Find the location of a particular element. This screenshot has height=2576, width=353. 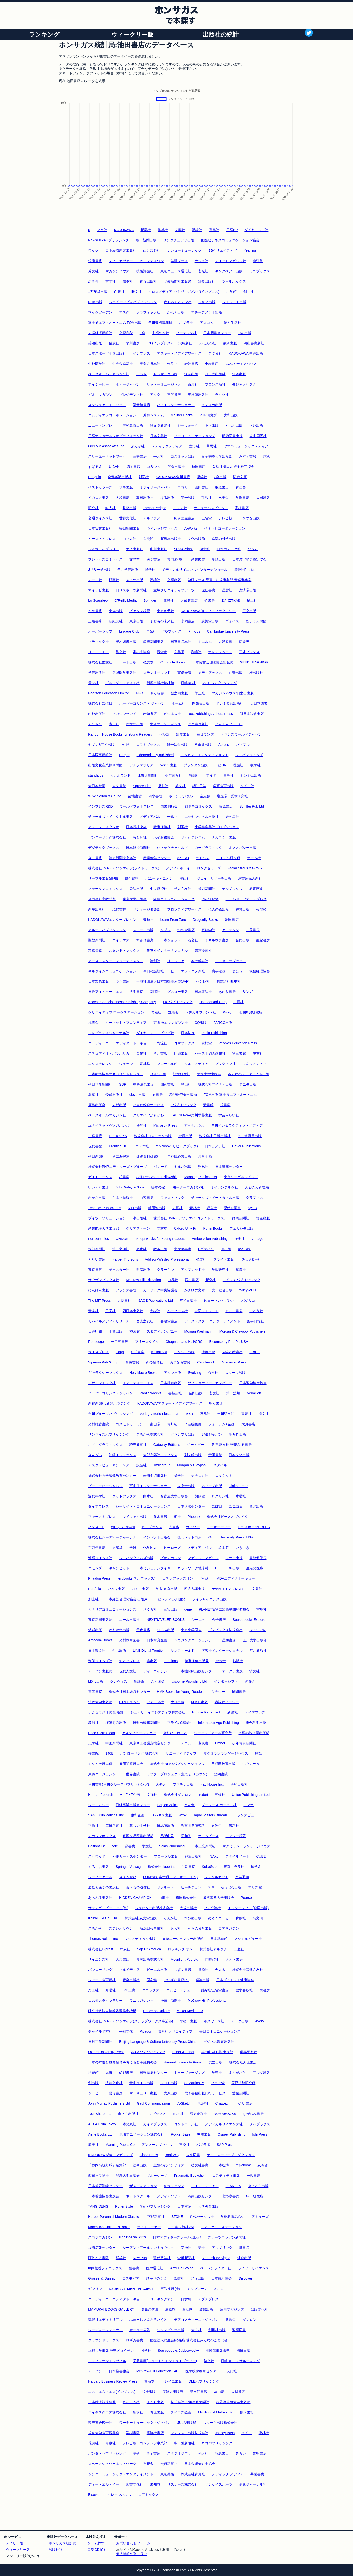

東洋館出版社 is located at coordinates (198, 395).